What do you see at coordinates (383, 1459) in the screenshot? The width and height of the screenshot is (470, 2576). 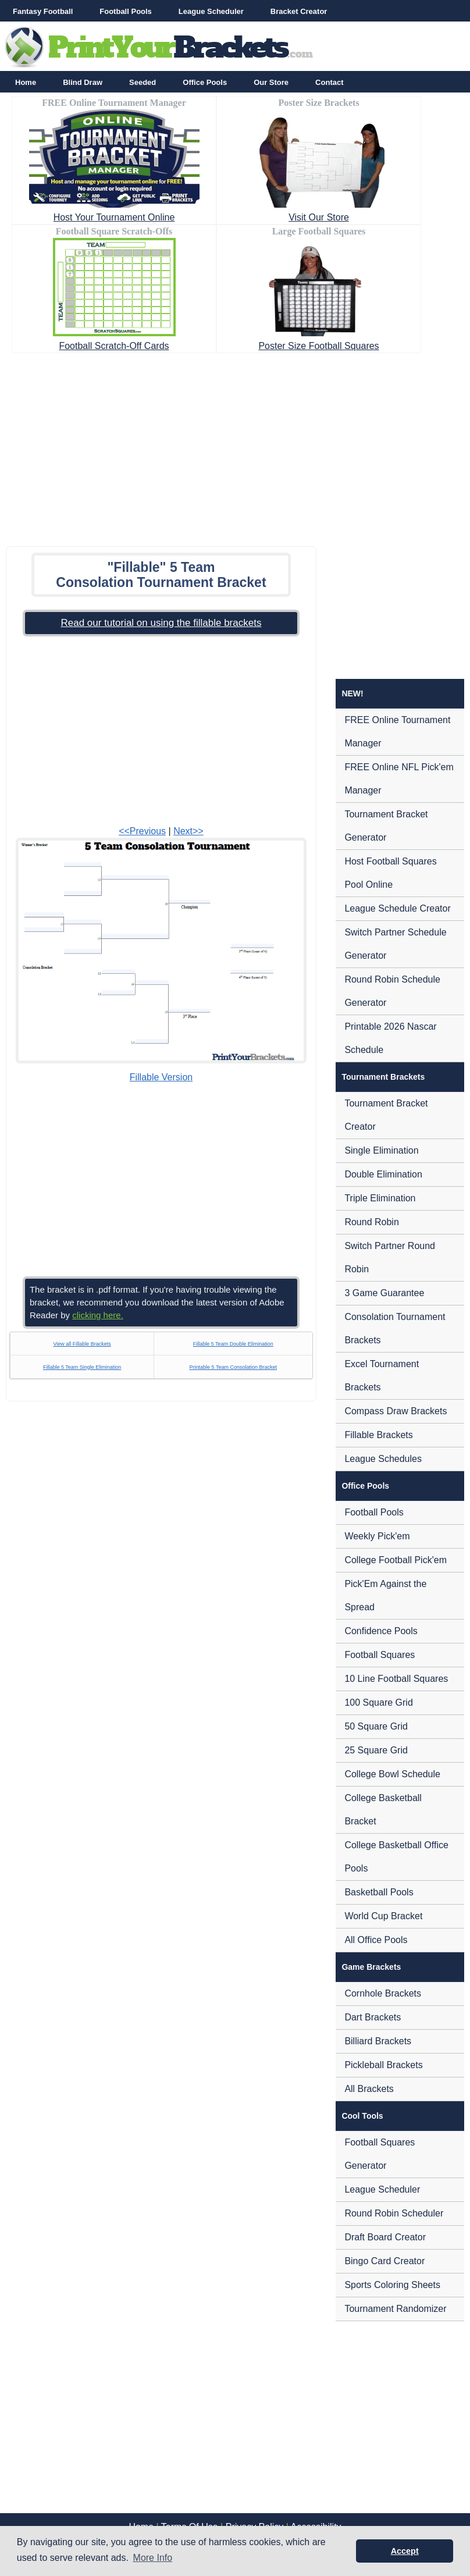 I see `League Schedules` at bounding box center [383, 1459].